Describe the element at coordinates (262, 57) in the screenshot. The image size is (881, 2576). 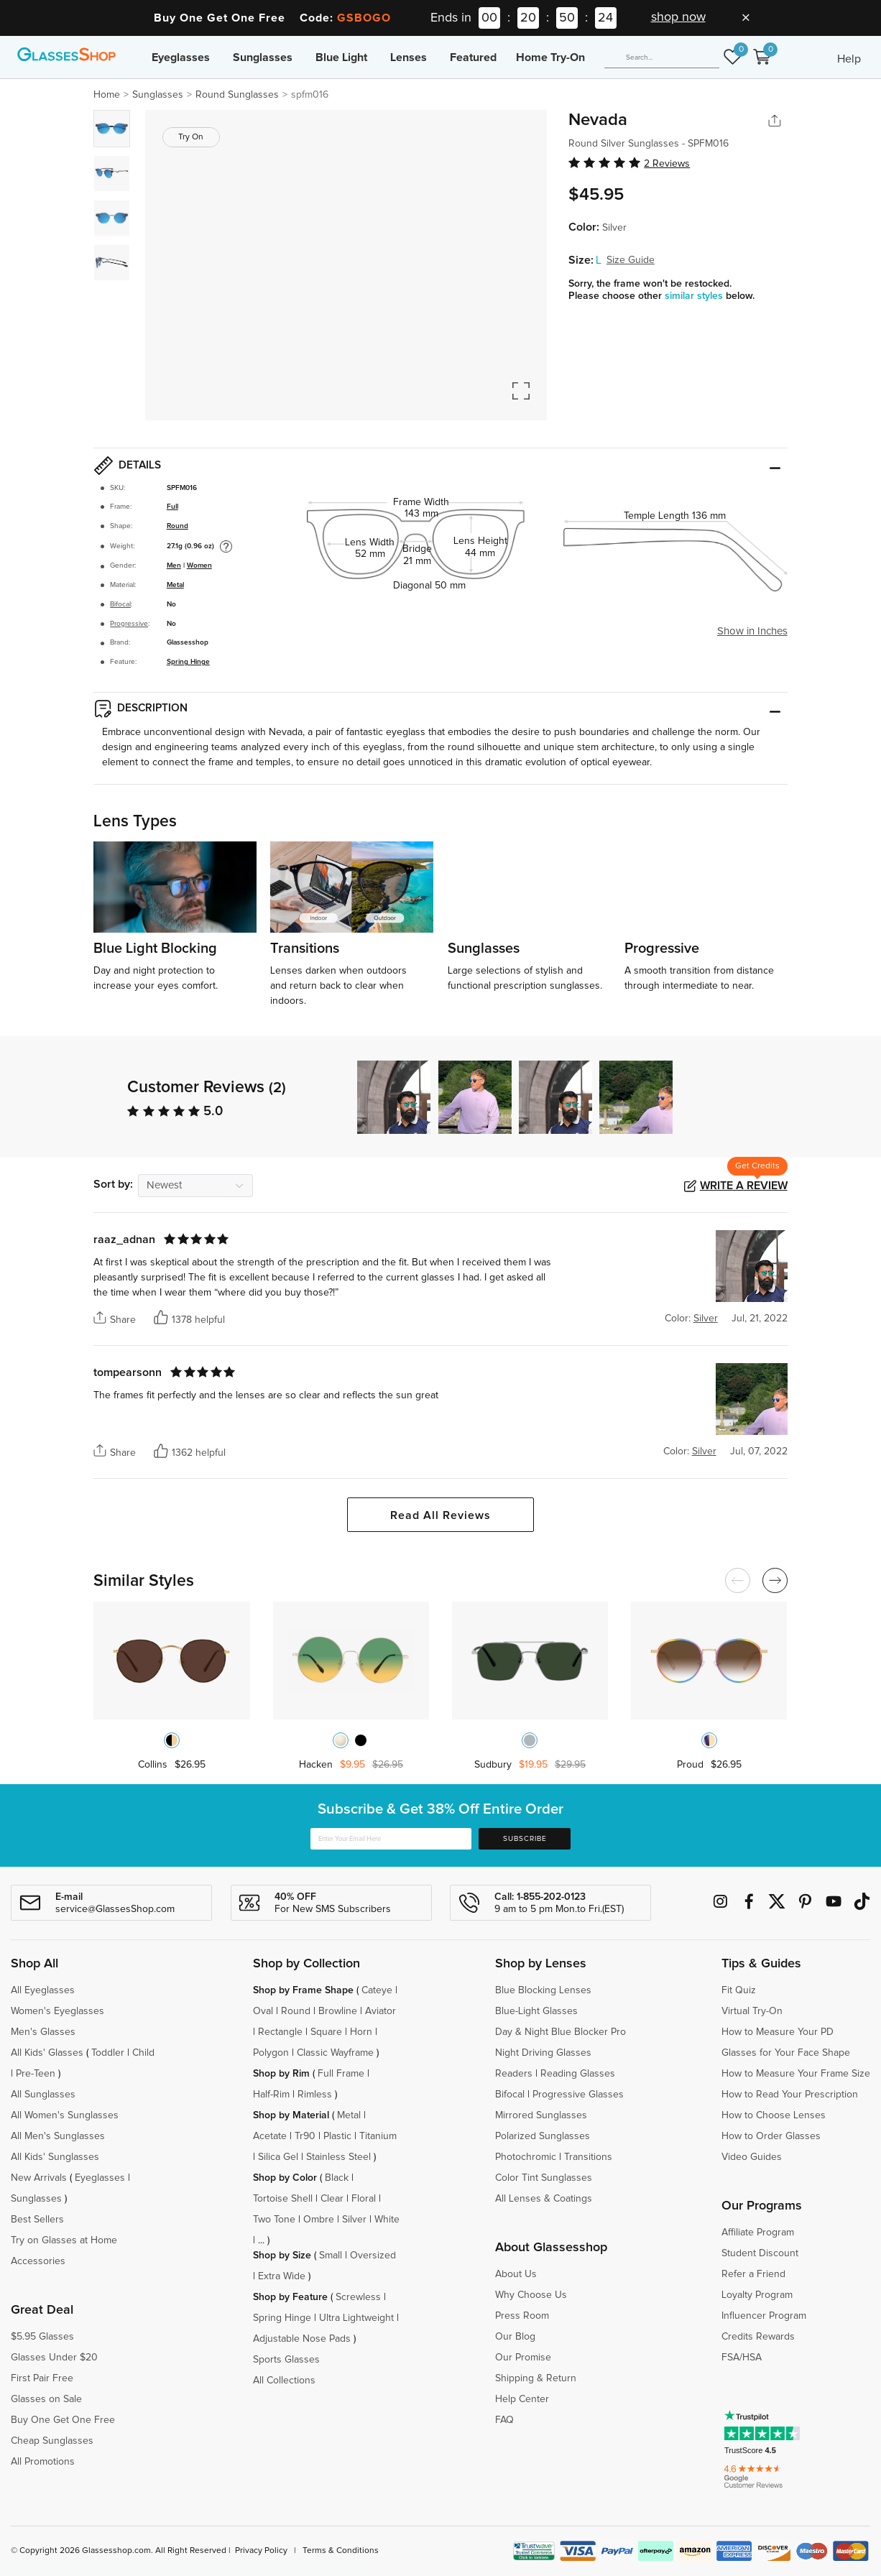
I see `Sunglasses` at that location.